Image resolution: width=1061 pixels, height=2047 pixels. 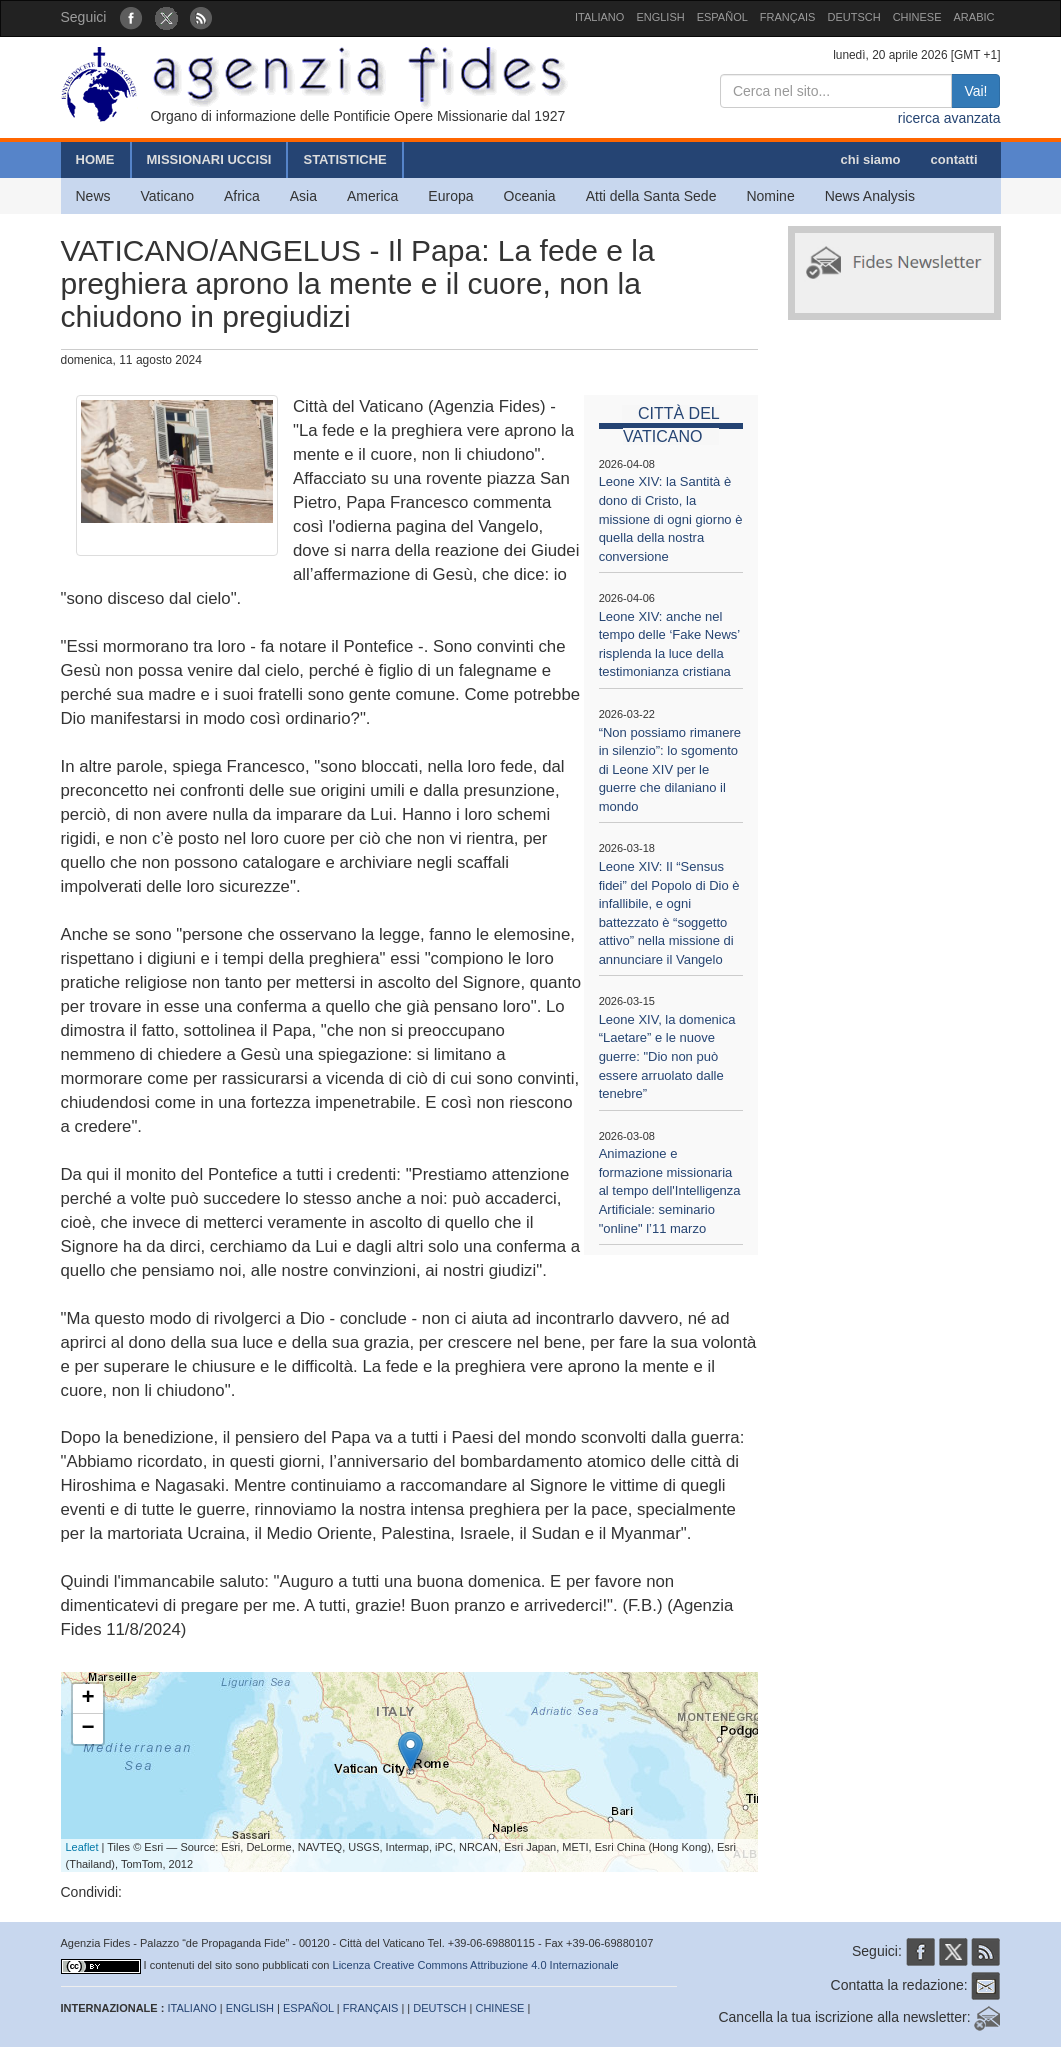 What do you see at coordinates (87, 1699) in the screenshot?
I see `+ [button]` at bounding box center [87, 1699].